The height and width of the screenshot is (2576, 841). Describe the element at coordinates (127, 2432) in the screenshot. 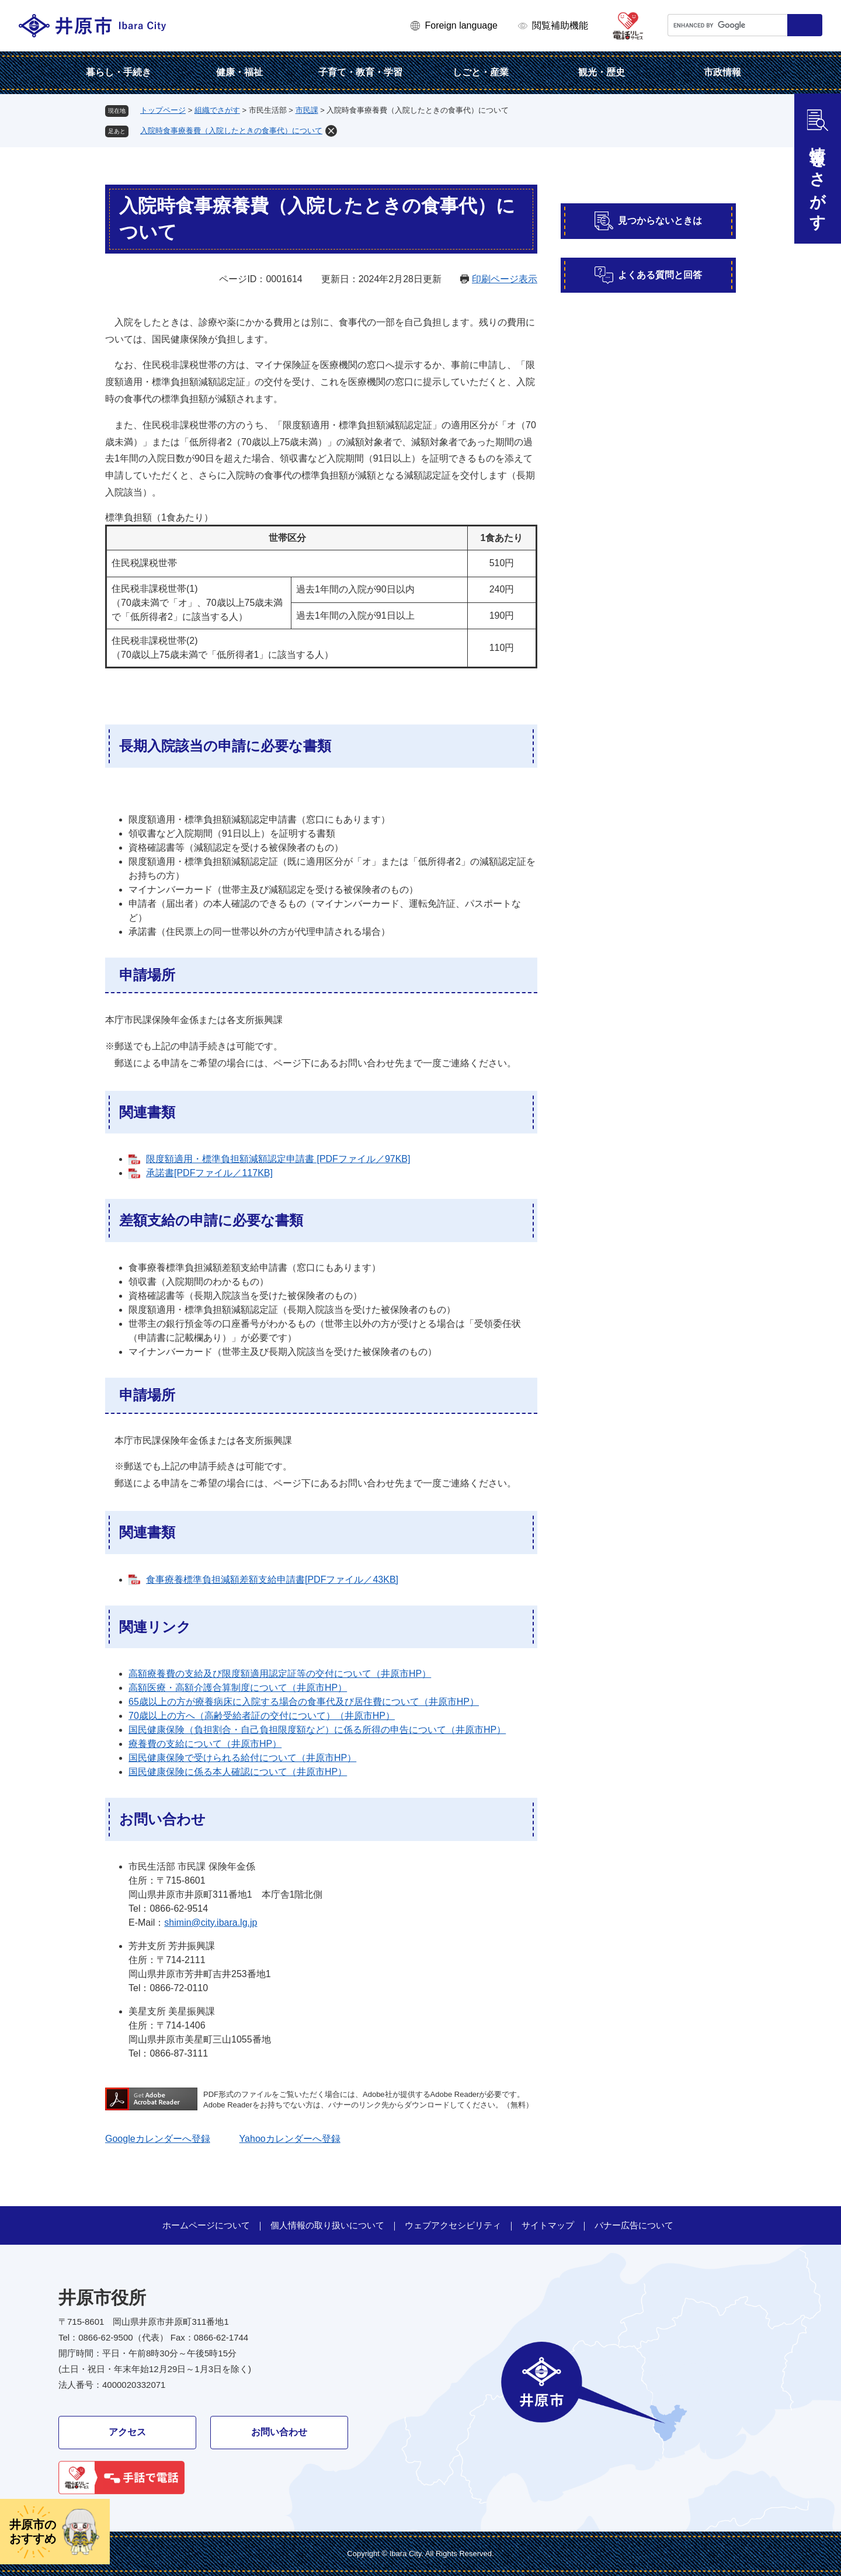

I see `アクセス` at that location.